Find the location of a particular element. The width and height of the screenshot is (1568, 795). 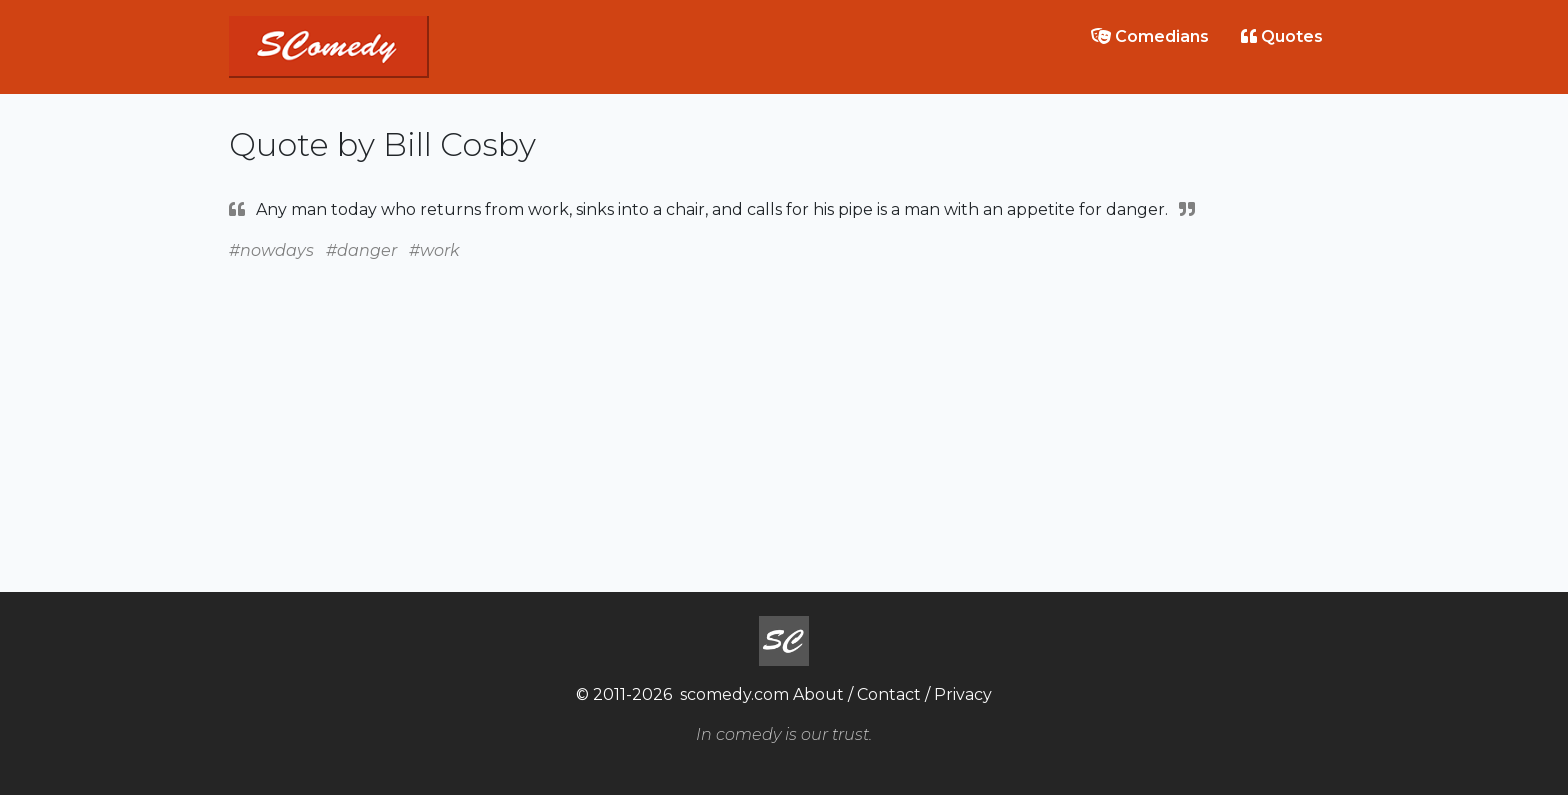

#nowdays is located at coordinates (271, 250).